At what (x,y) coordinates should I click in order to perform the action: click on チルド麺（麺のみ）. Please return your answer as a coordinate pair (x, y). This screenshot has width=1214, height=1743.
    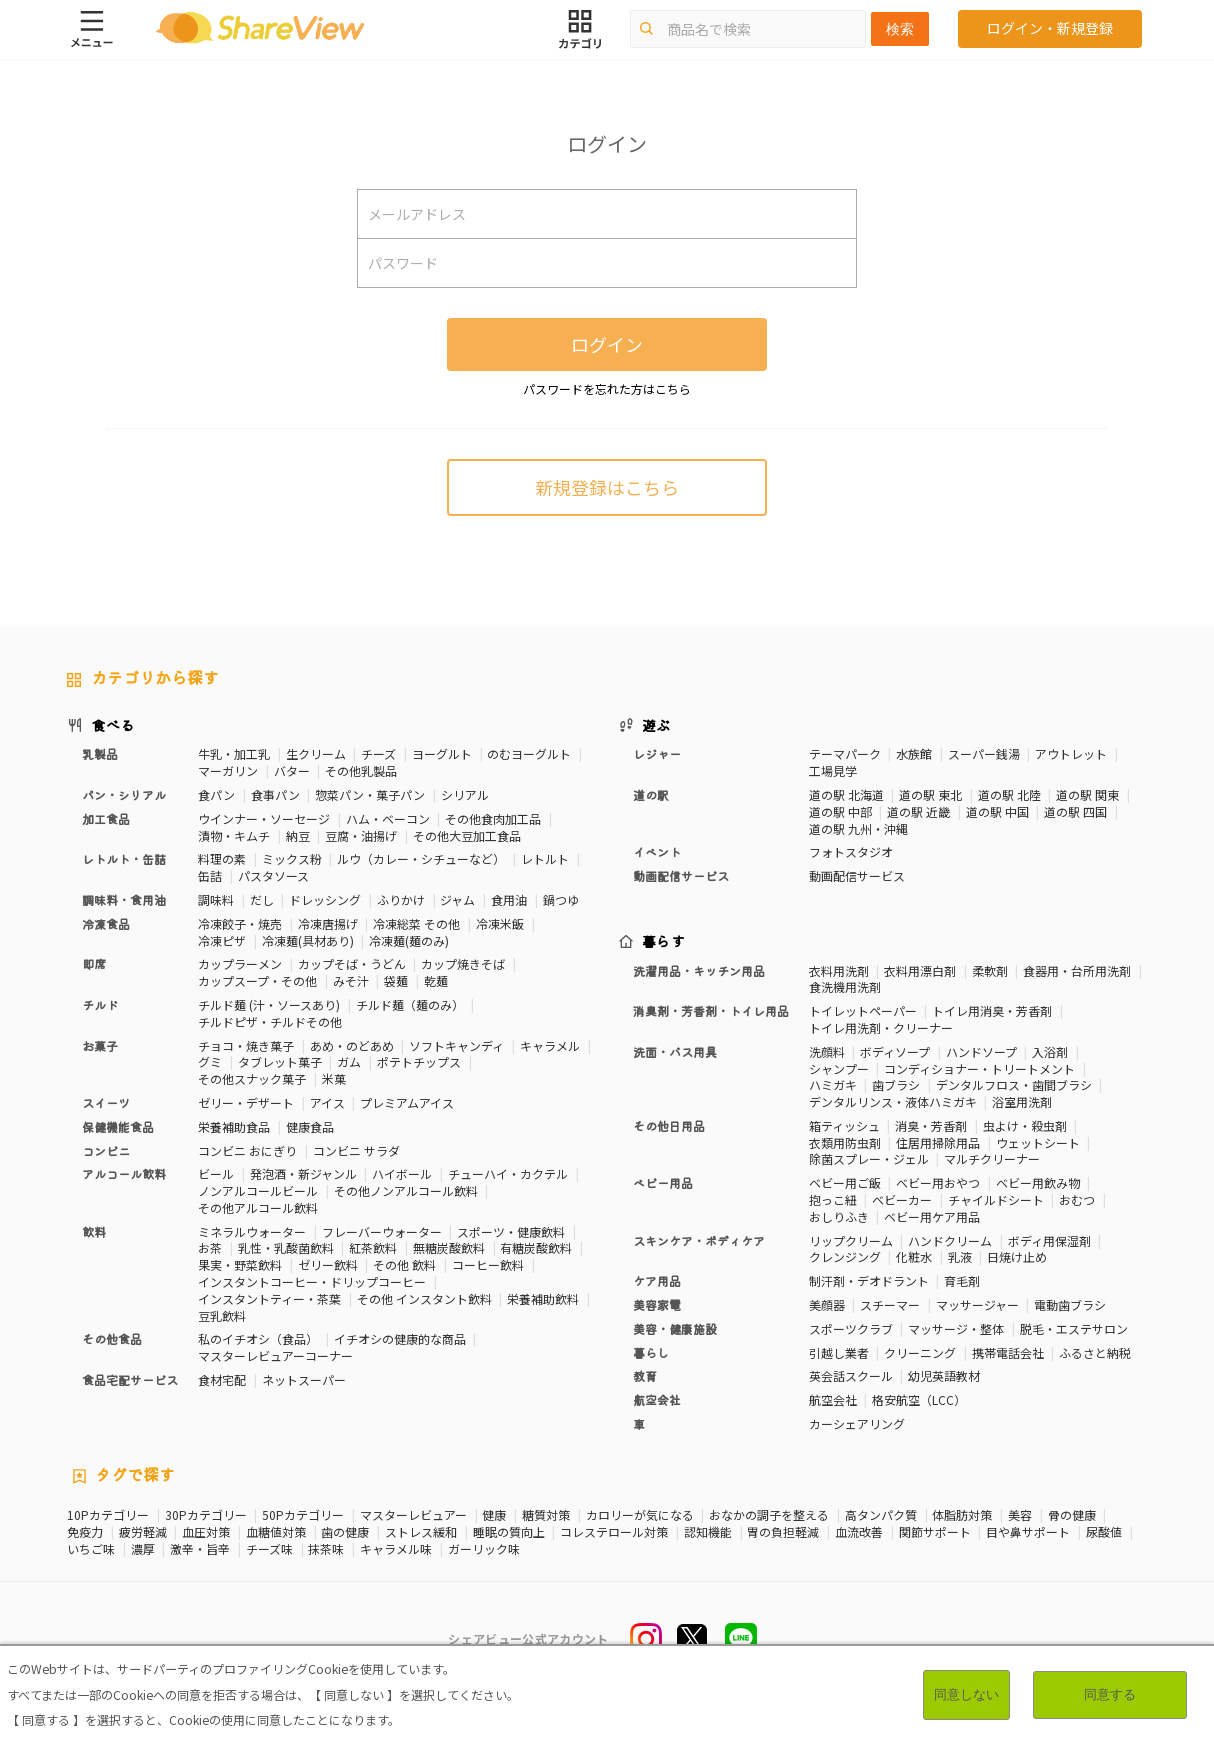
    Looking at the image, I should click on (410, 1004).